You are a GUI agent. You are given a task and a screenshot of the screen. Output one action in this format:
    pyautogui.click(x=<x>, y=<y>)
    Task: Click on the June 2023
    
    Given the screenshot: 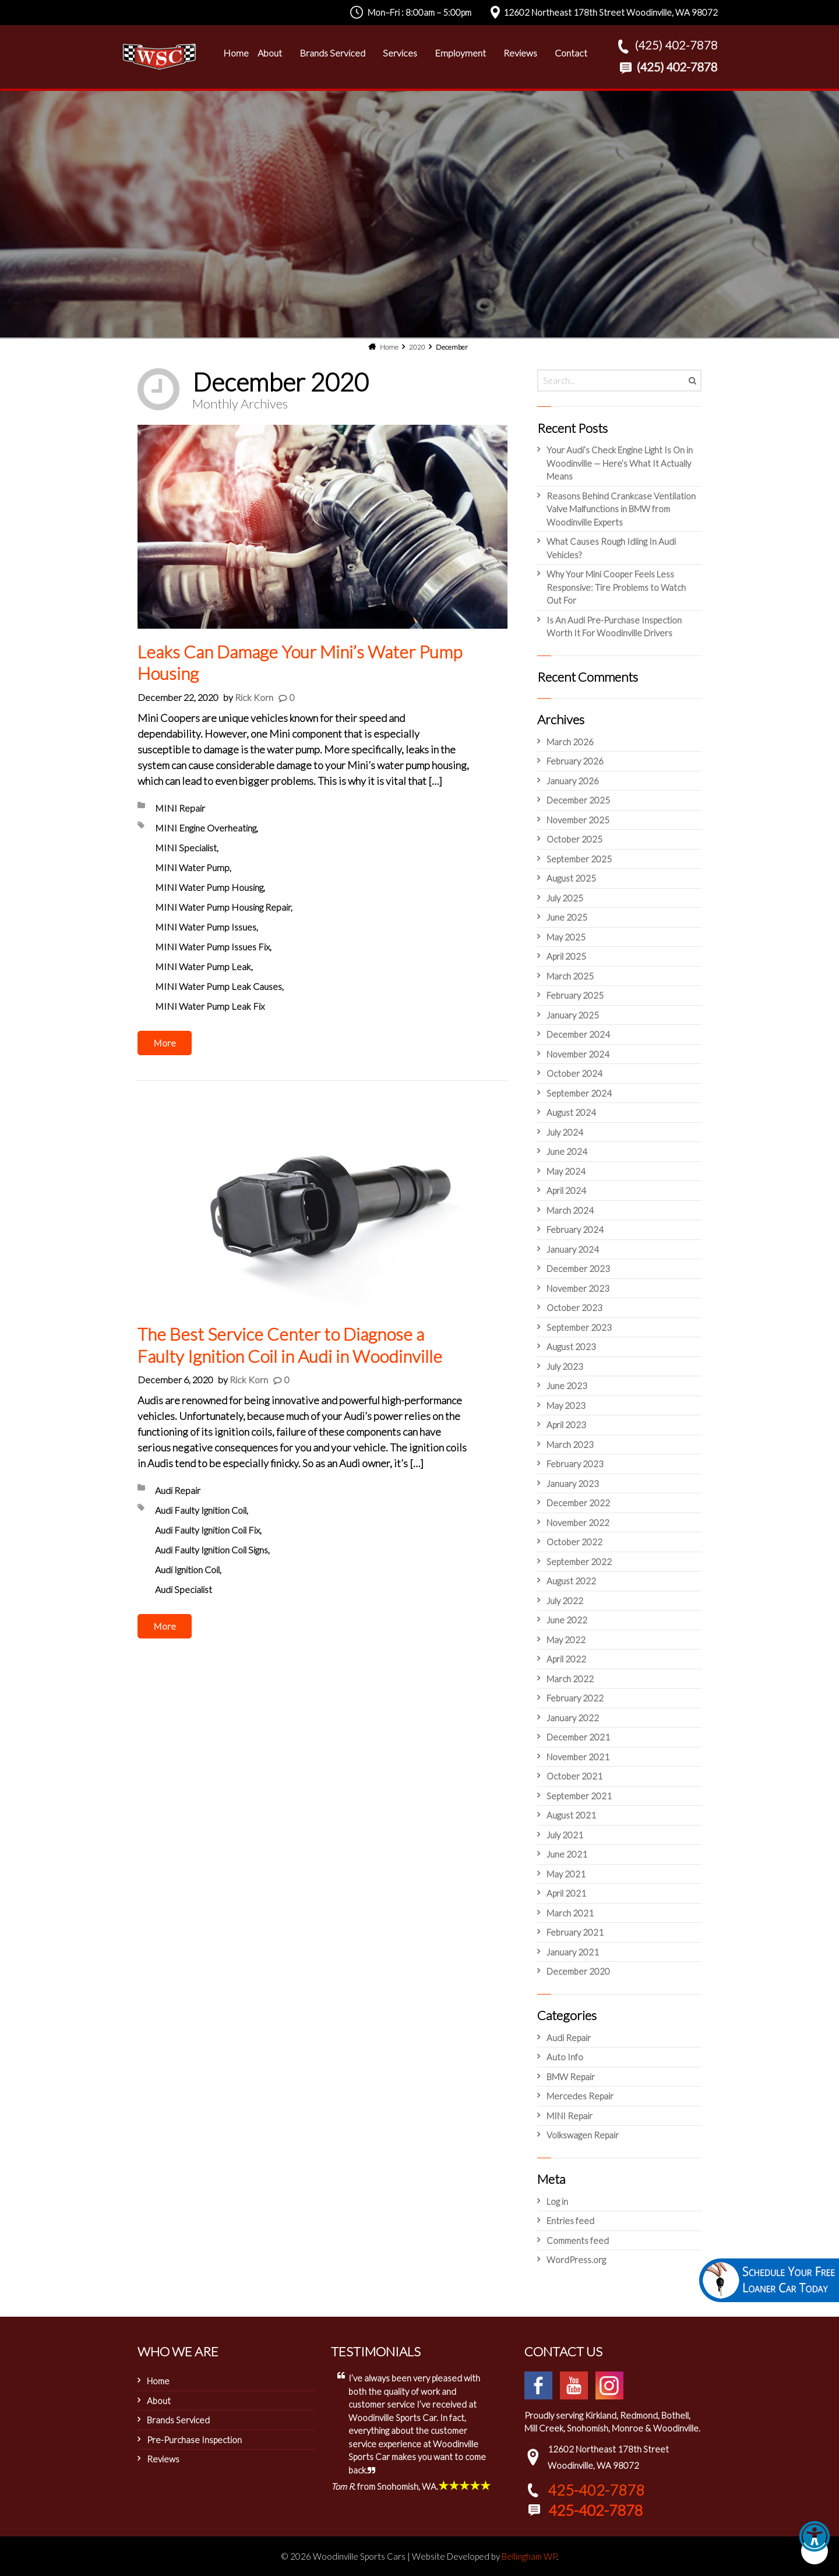 What is the action you would take?
    pyautogui.click(x=567, y=1385)
    